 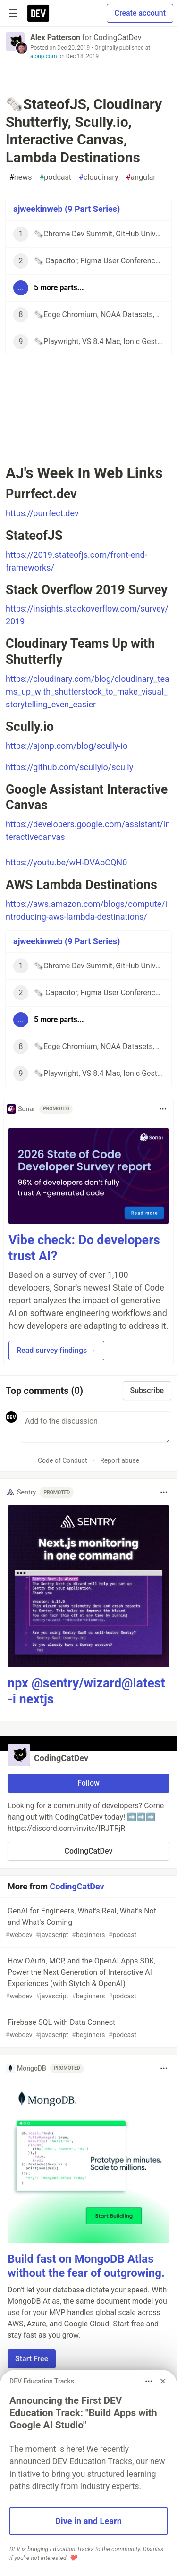 What do you see at coordinates (55, 37) in the screenshot?
I see `Alex Patterson` at bounding box center [55, 37].